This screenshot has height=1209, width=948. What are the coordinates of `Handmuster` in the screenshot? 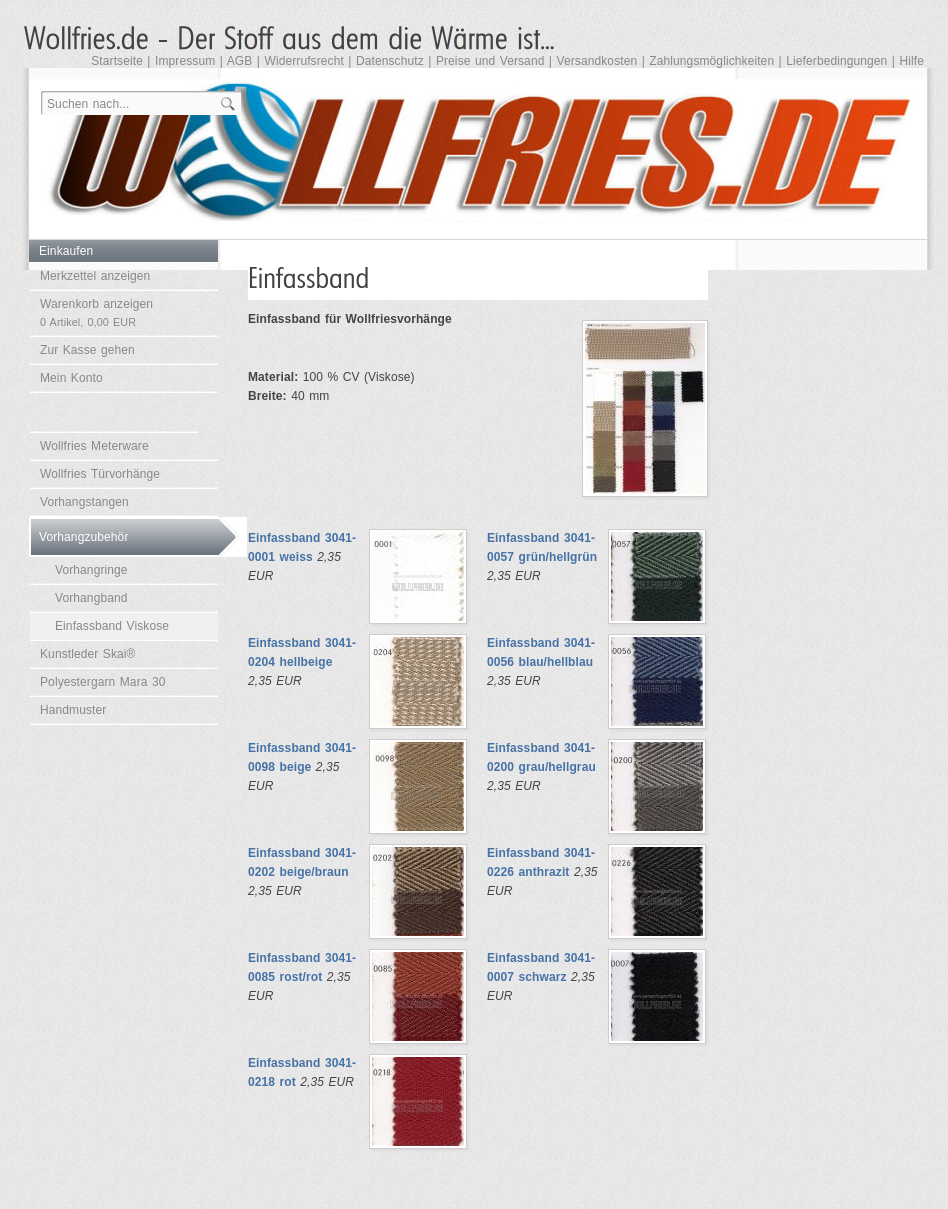 It's located at (73, 710).